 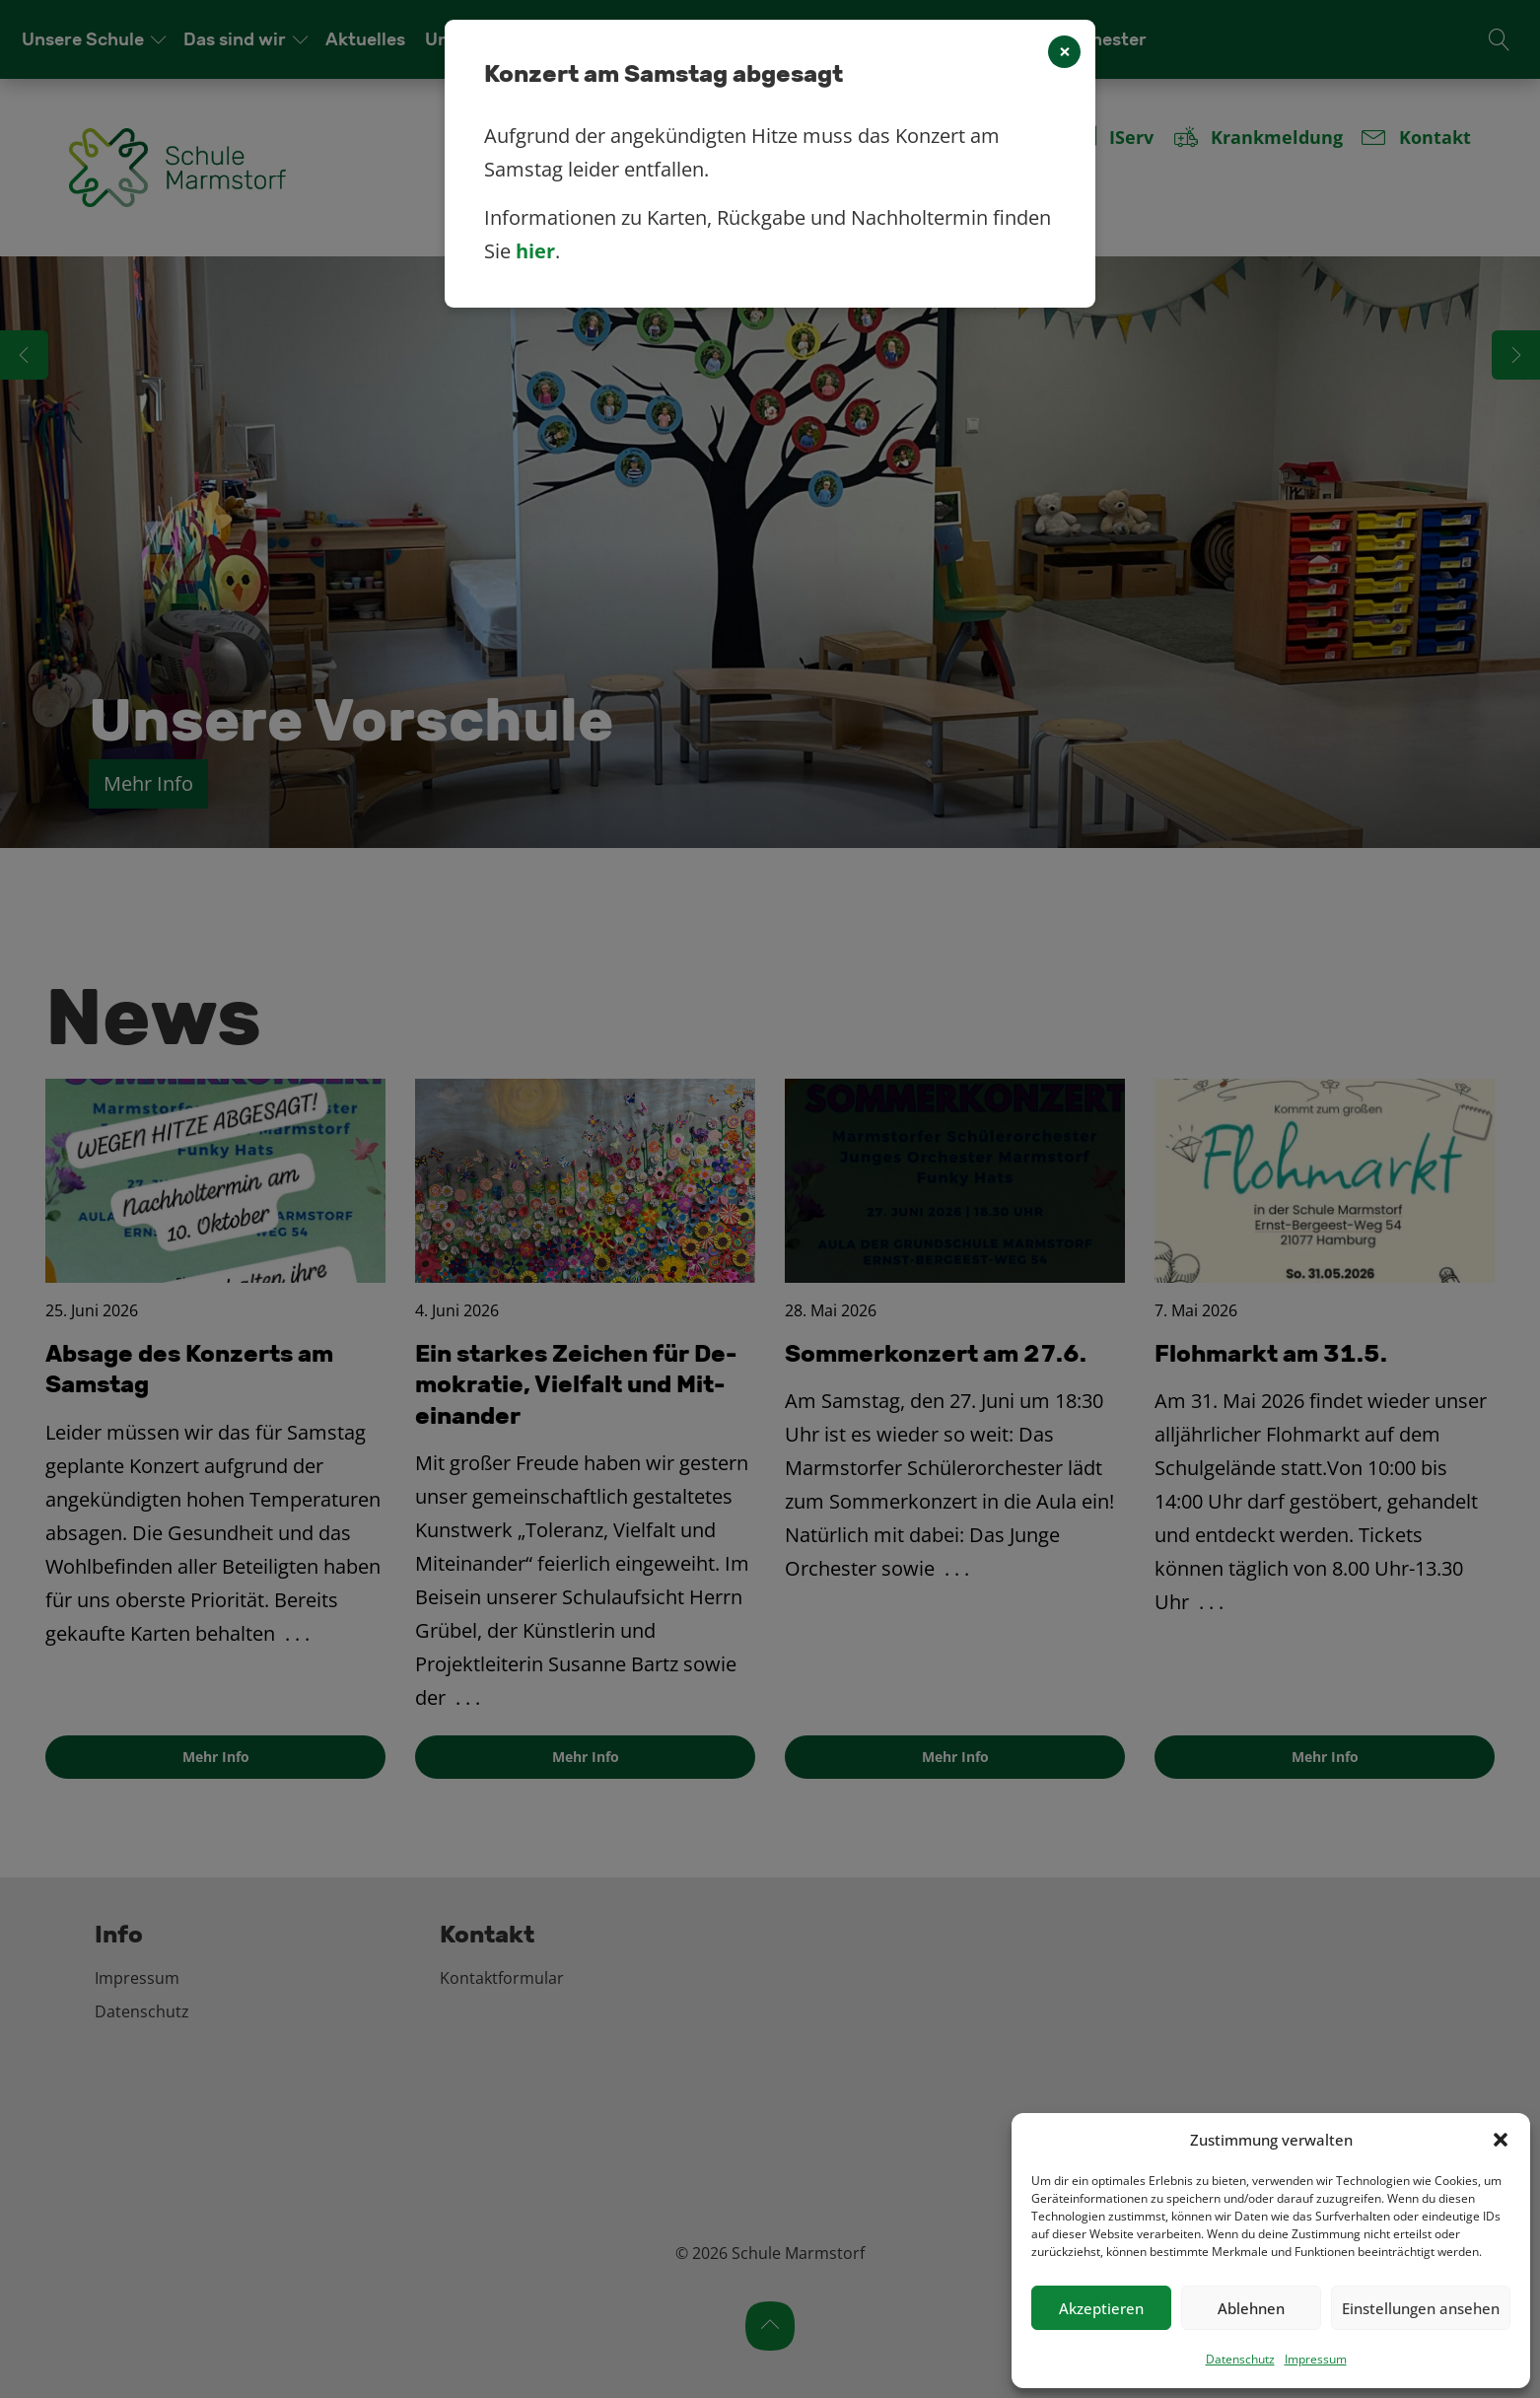 What do you see at coordinates (1421, 2308) in the screenshot?
I see `Einstellungen ansehen` at bounding box center [1421, 2308].